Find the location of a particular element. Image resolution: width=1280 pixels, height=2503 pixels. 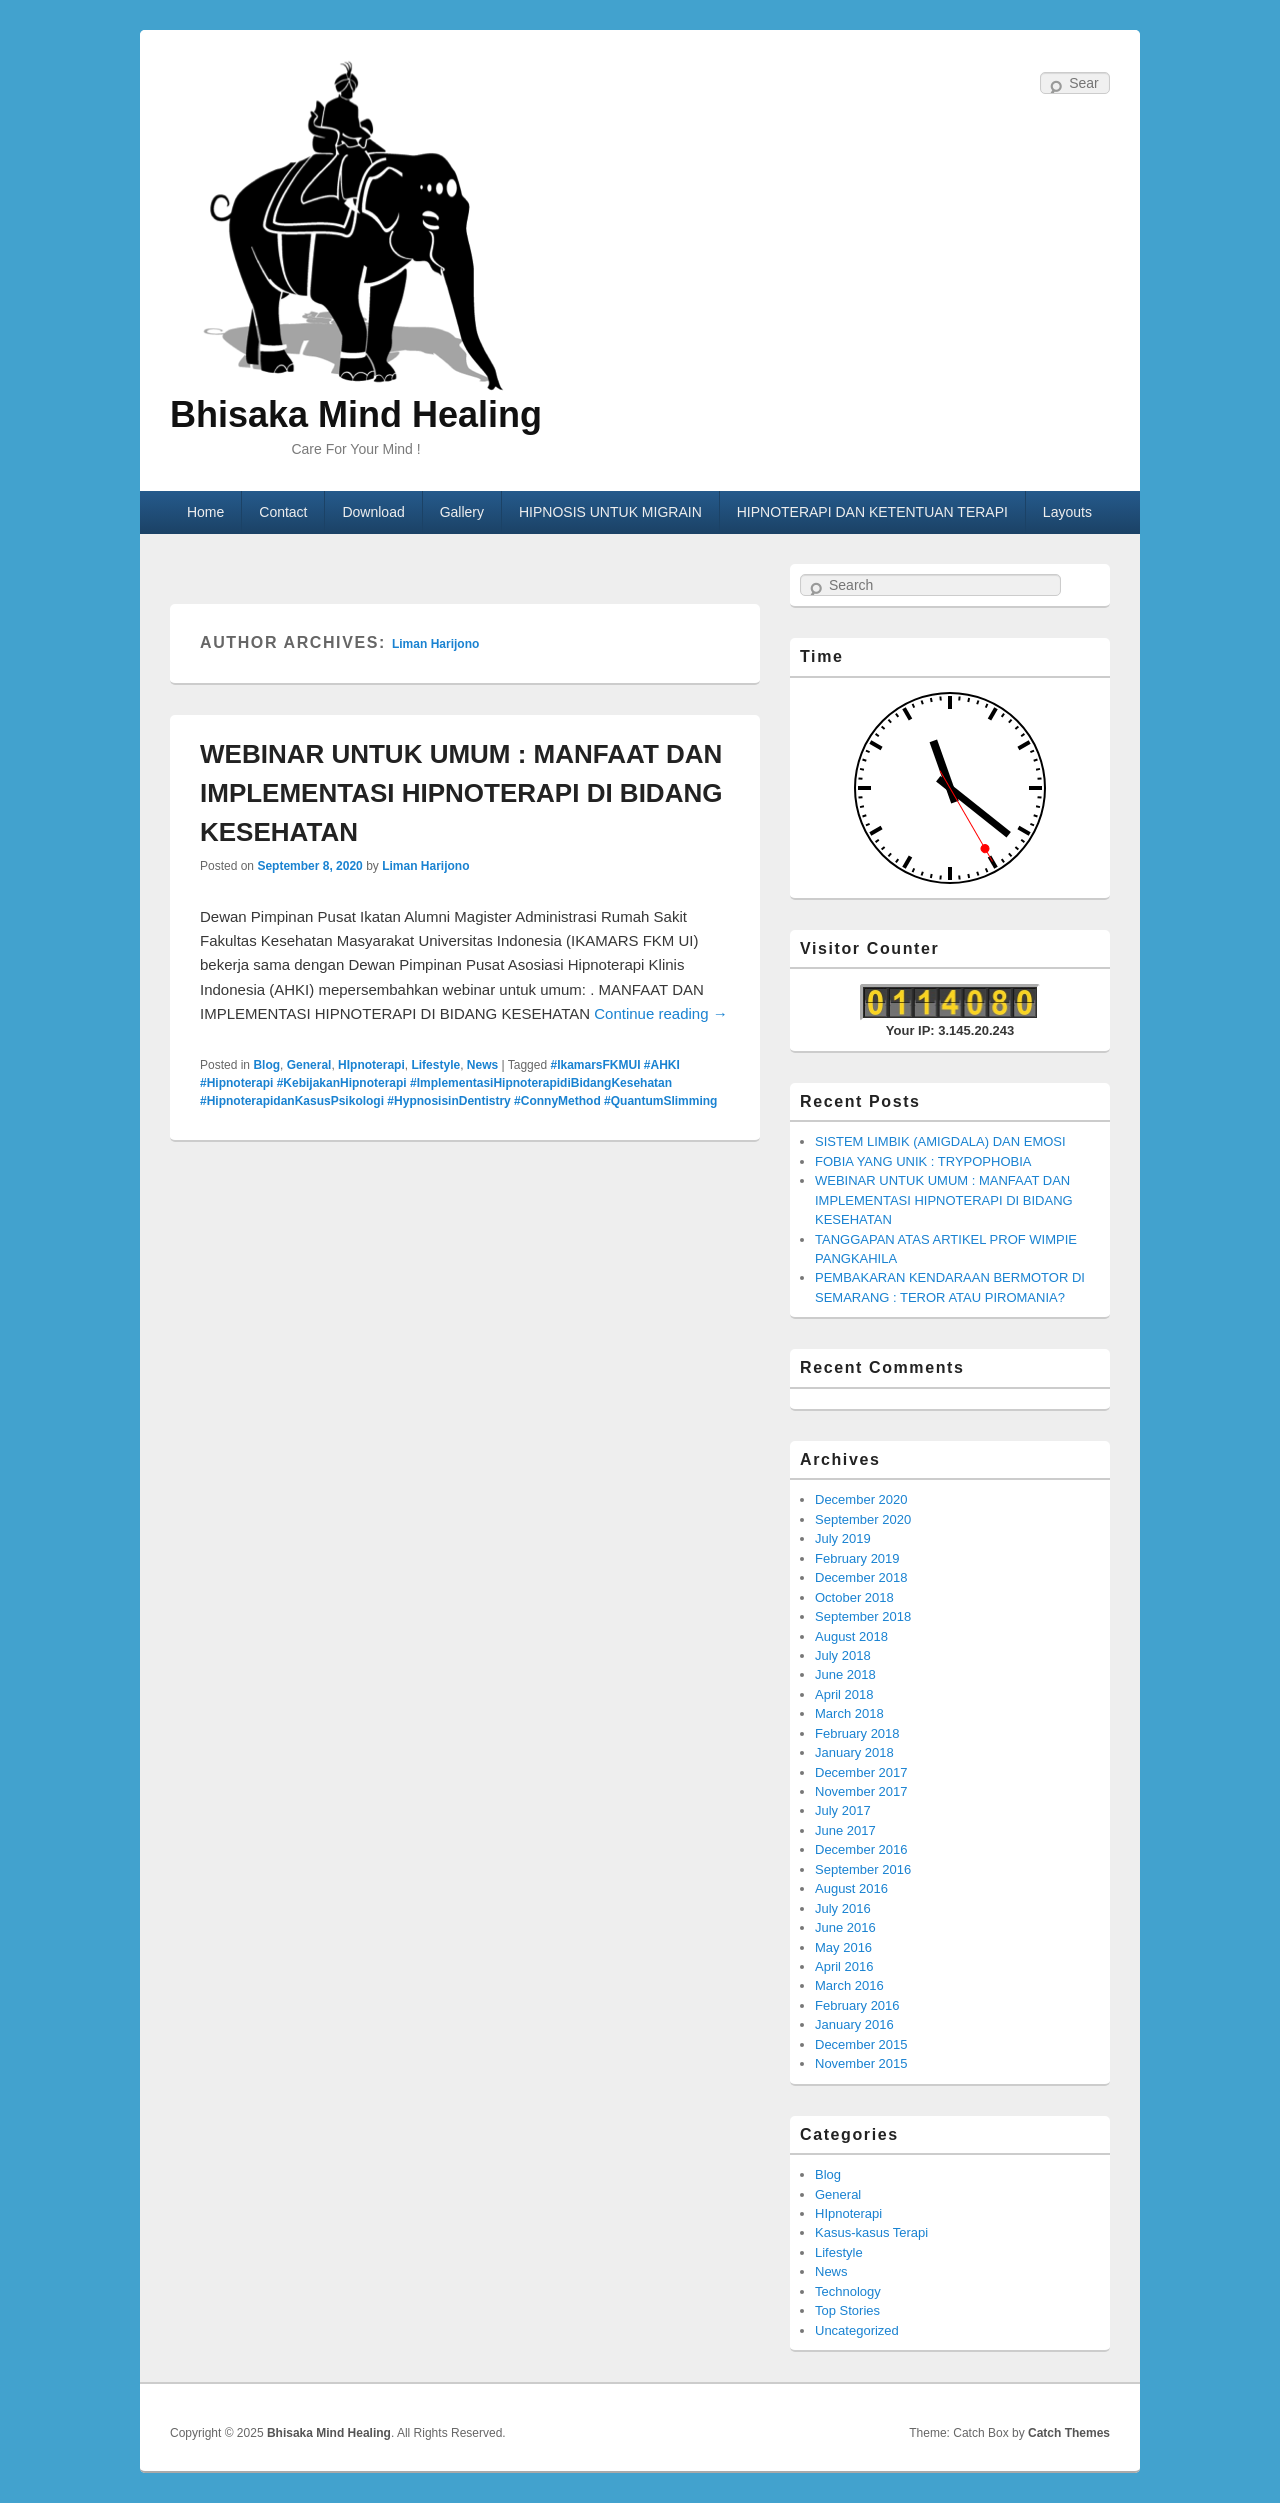

December 2015 is located at coordinates (861, 2044).